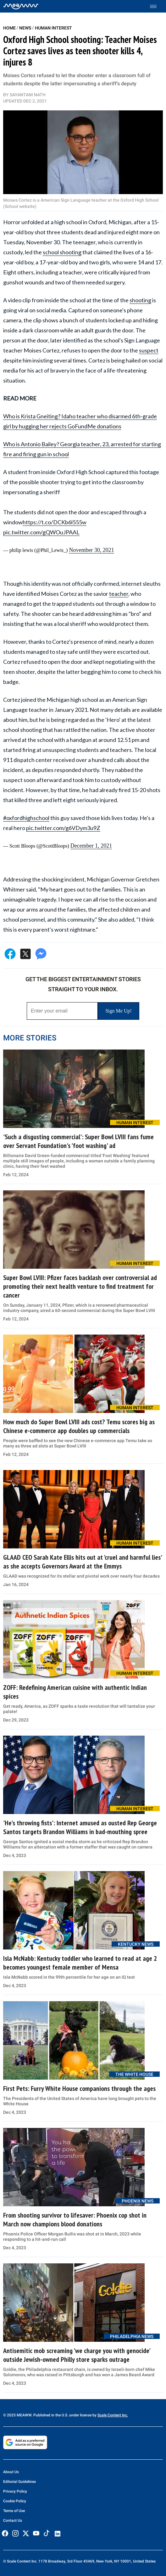  Describe the element at coordinates (91, 846) in the screenshot. I see `December 1, 2021` at that location.